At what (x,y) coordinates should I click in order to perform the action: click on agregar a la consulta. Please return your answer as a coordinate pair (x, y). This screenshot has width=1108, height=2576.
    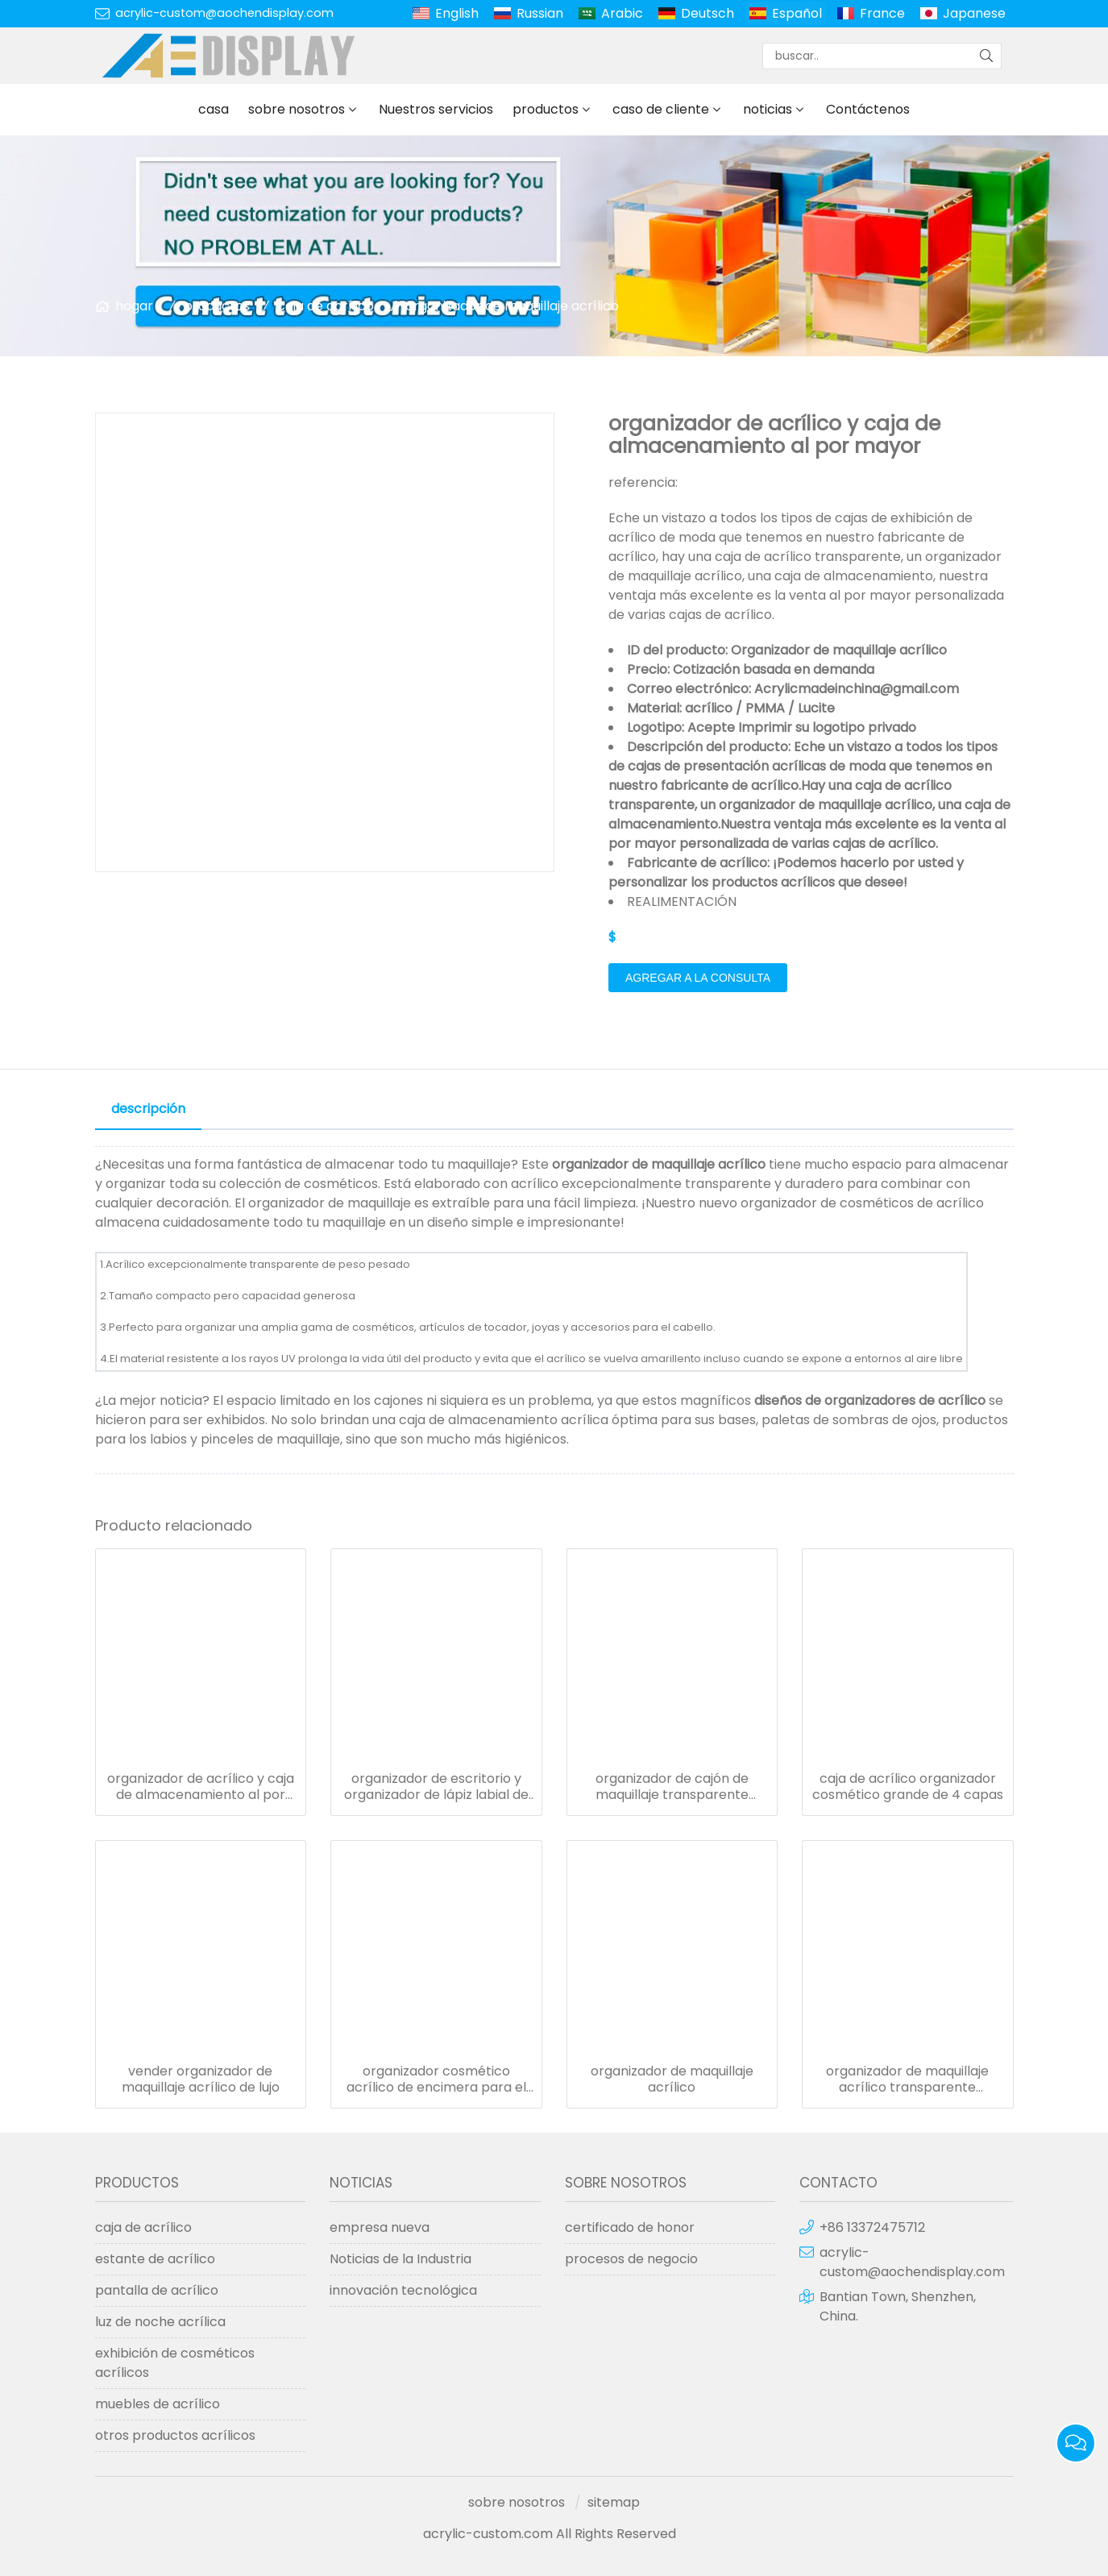
    Looking at the image, I should click on (697, 977).